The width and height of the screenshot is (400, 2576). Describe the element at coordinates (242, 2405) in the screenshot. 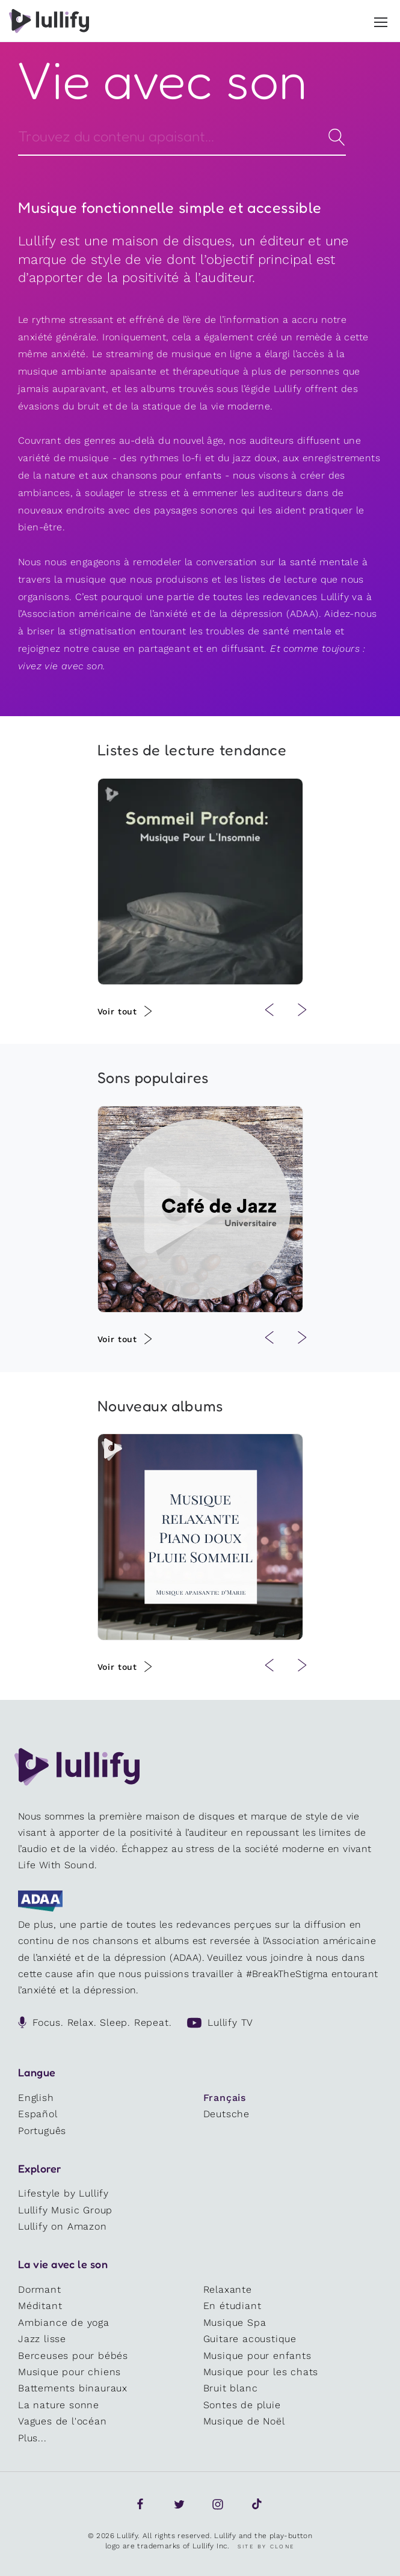

I see `Sontes de pluie` at that location.